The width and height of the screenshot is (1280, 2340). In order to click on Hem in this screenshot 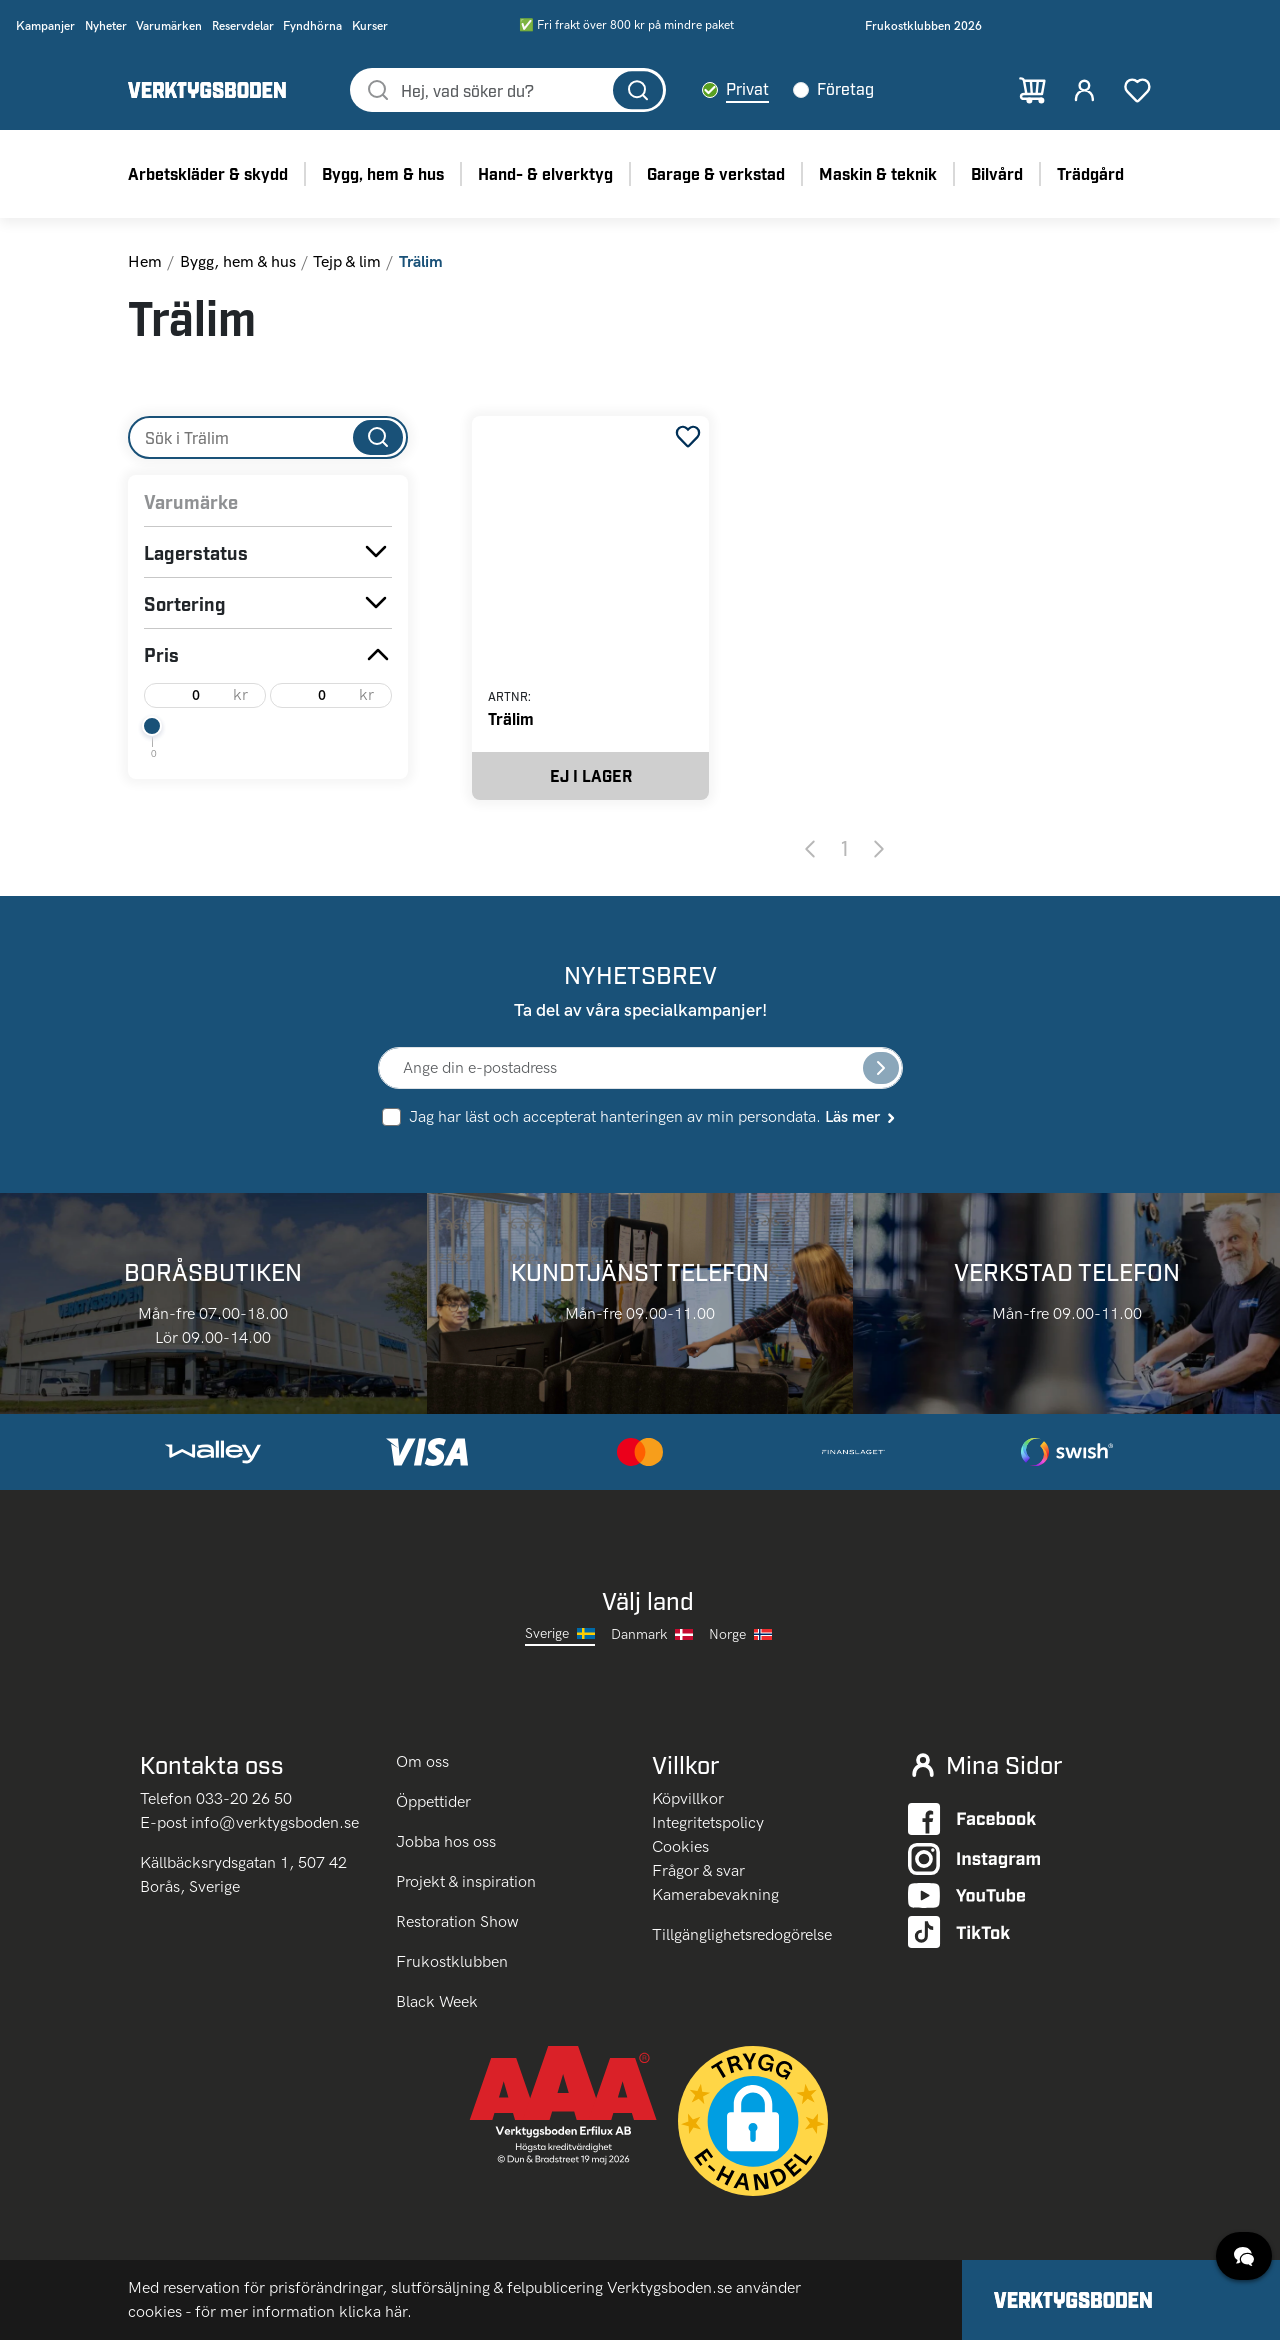, I will do `click(145, 261)`.